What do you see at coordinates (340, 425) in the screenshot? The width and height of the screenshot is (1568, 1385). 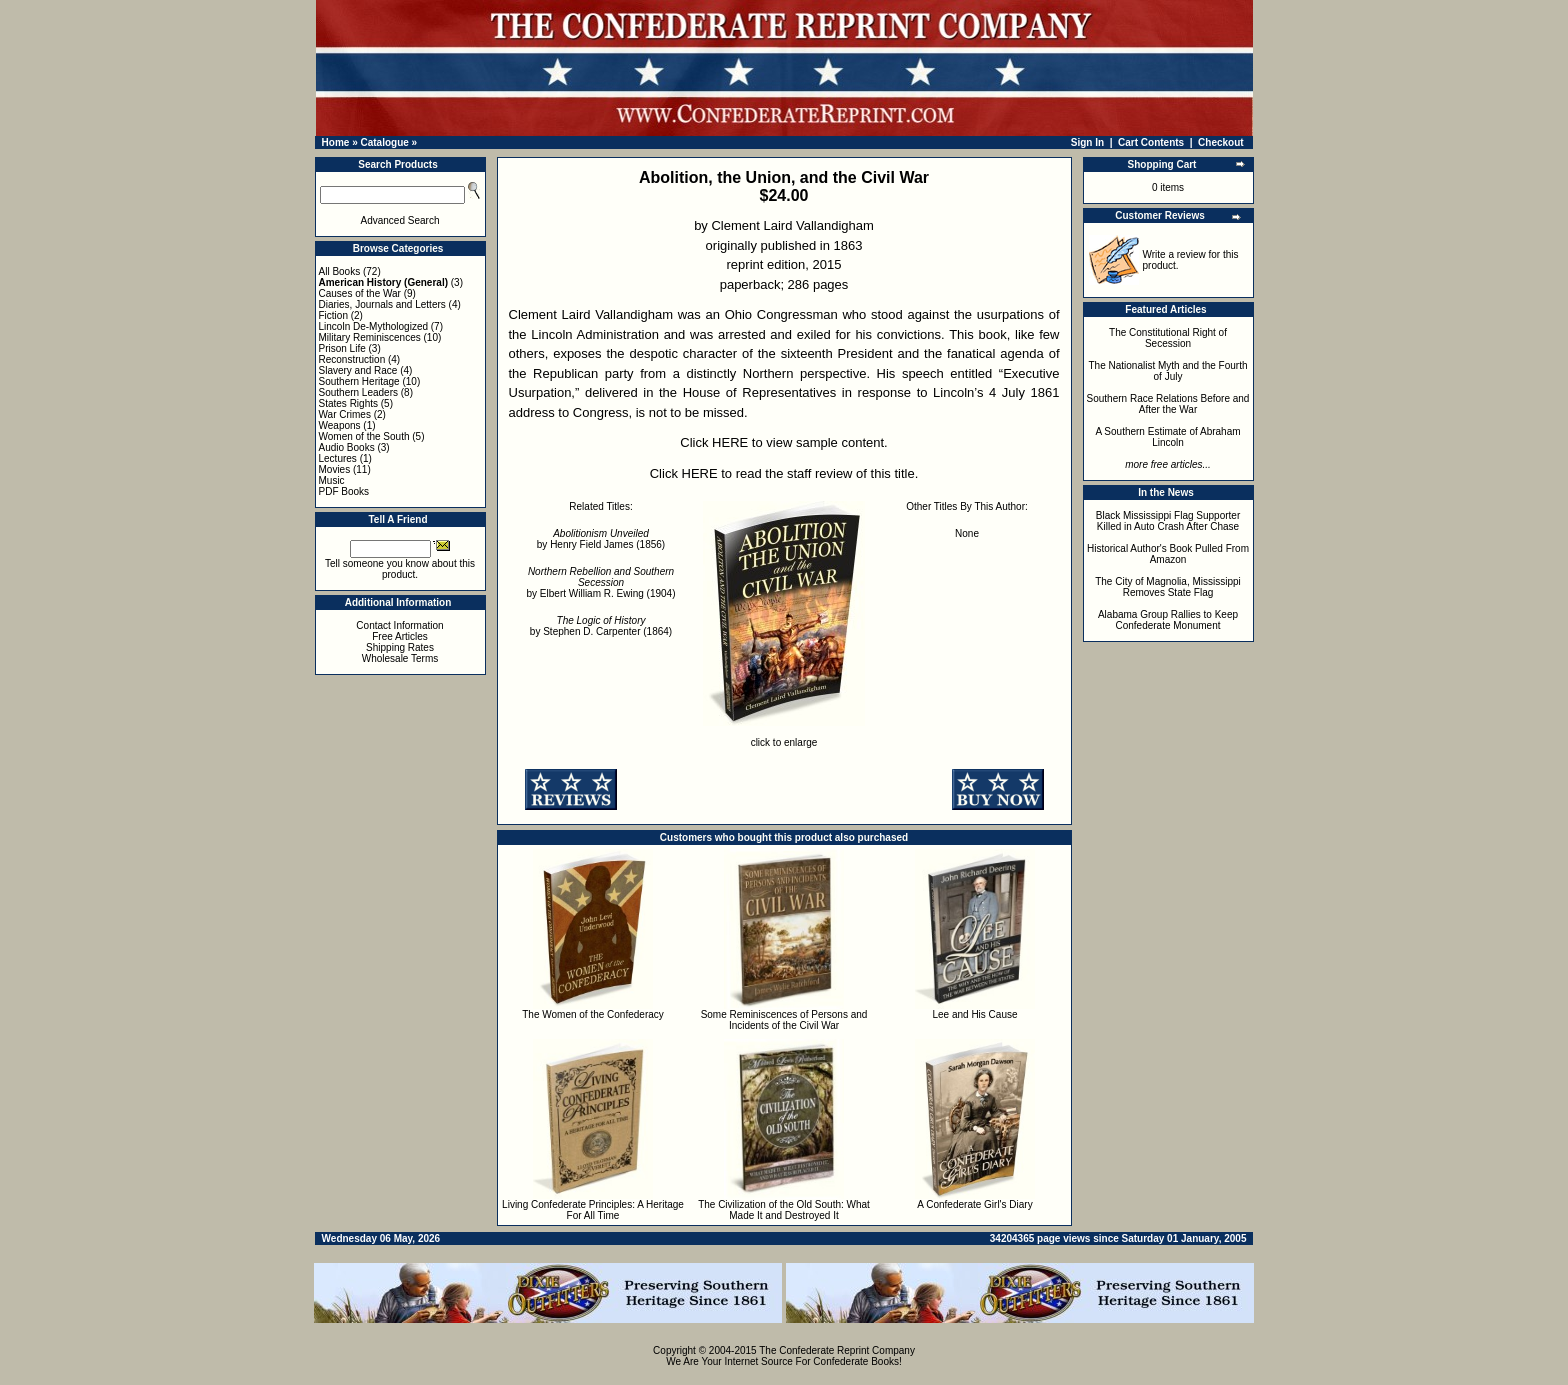 I see `Weapons` at bounding box center [340, 425].